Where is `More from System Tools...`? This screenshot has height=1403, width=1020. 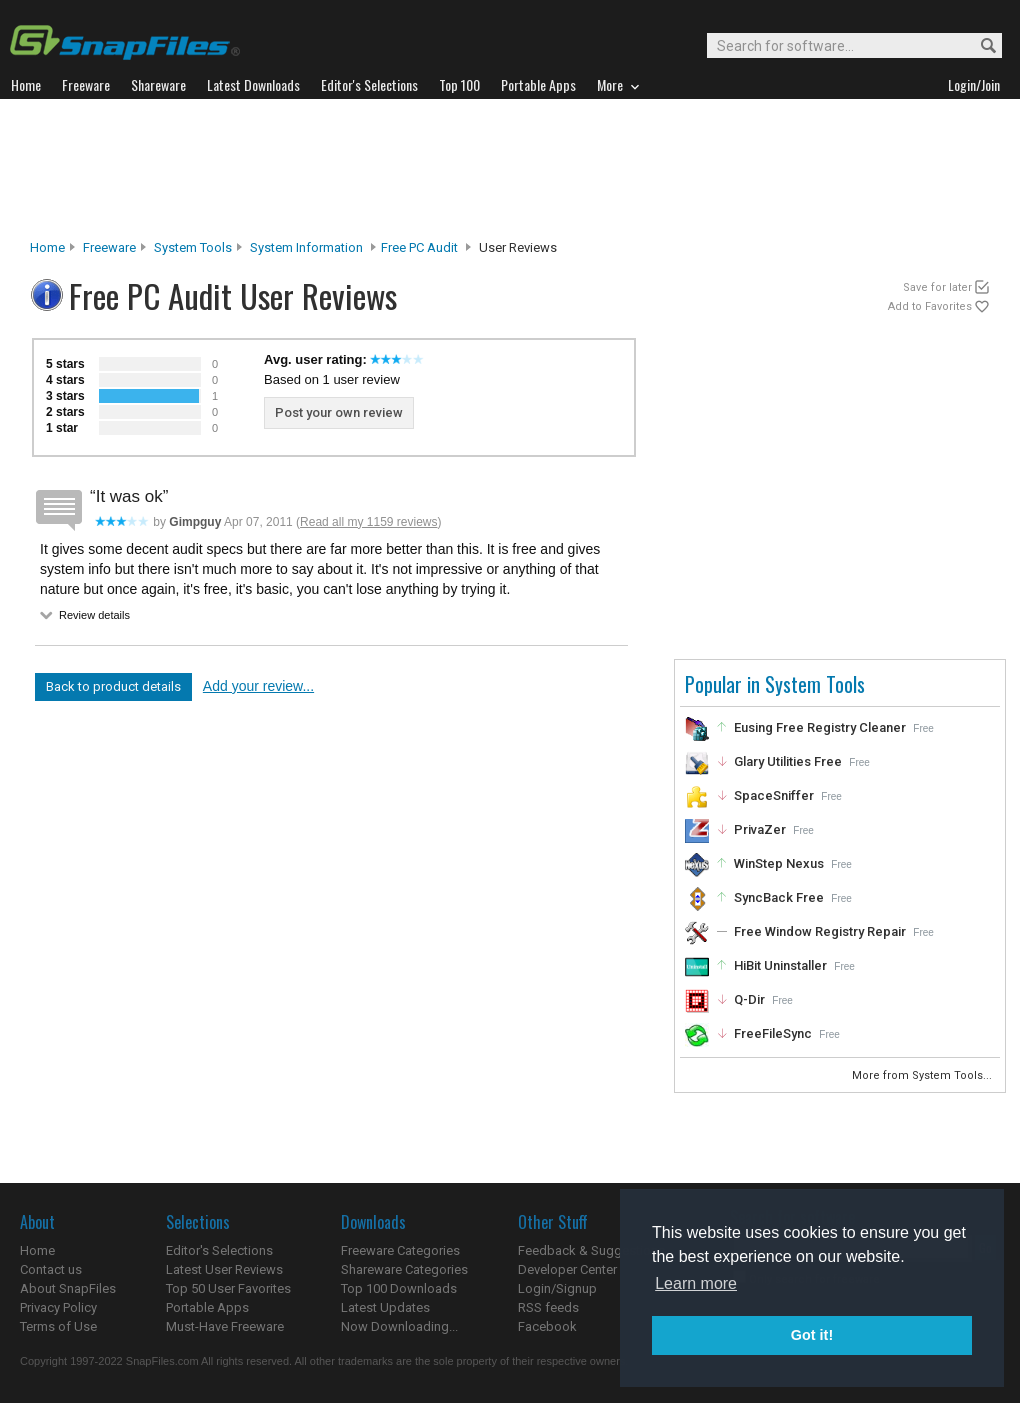
More from System Tools... is located at coordinates (923, 1075).